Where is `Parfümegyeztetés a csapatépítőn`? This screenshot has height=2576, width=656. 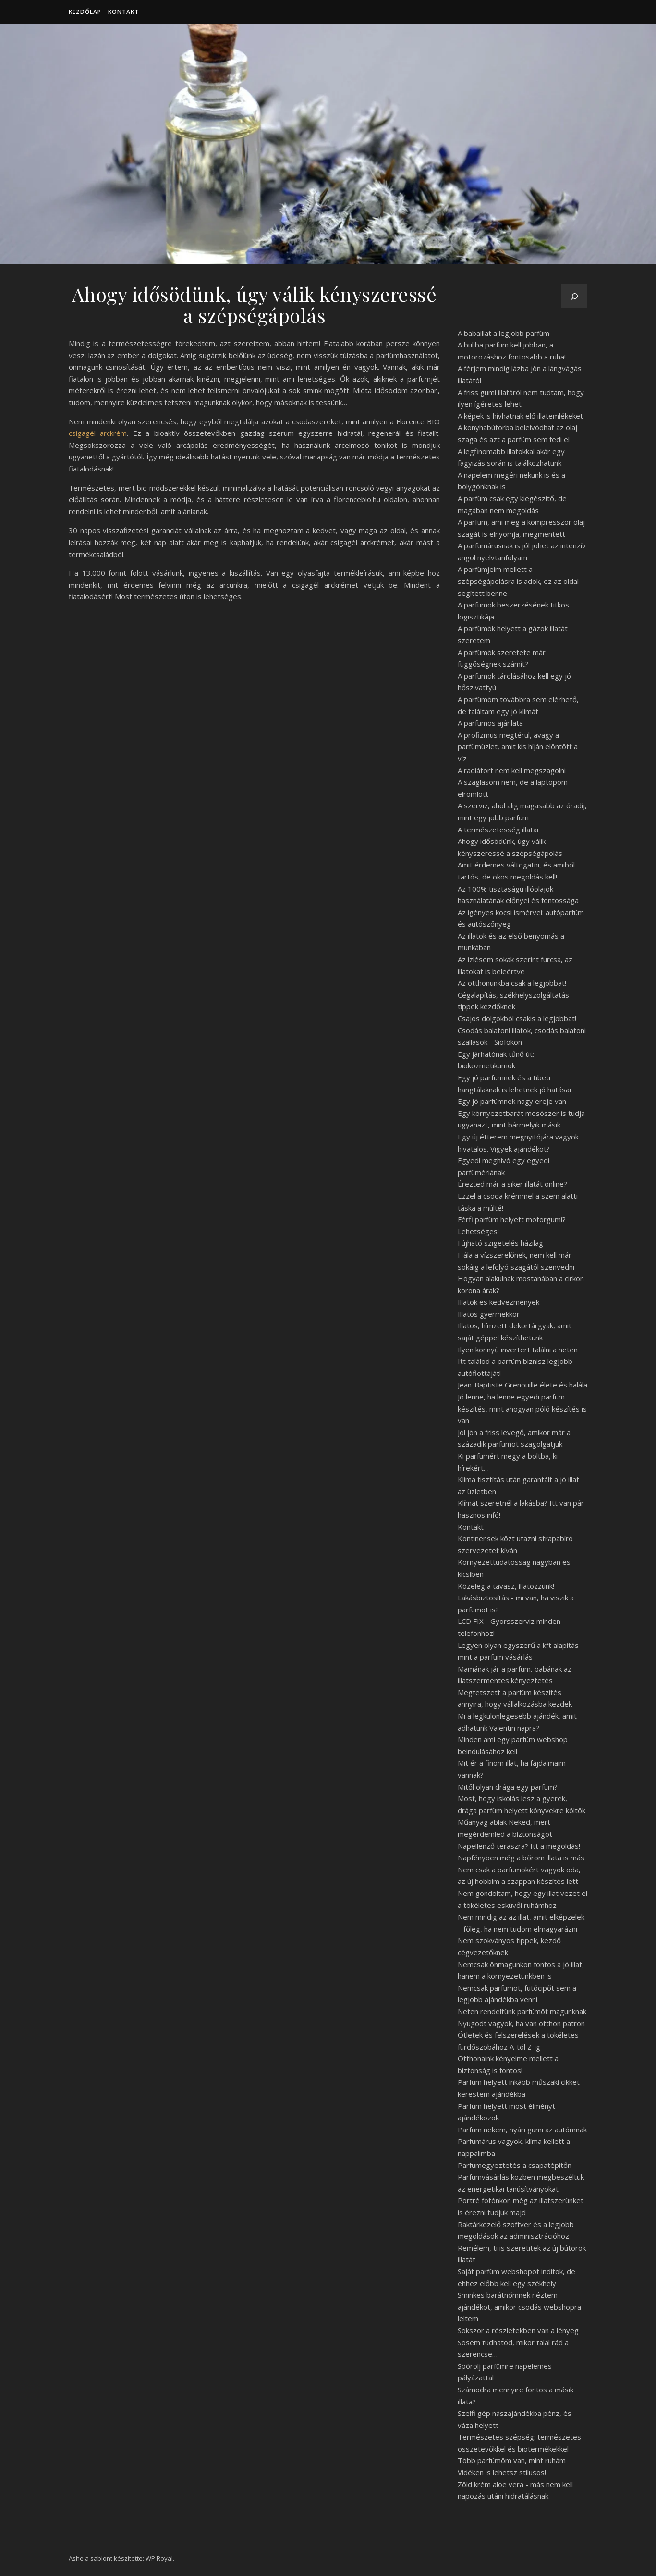
Parfümegyeztetés a csapatépítőn is located at coordinates (514, 2165).